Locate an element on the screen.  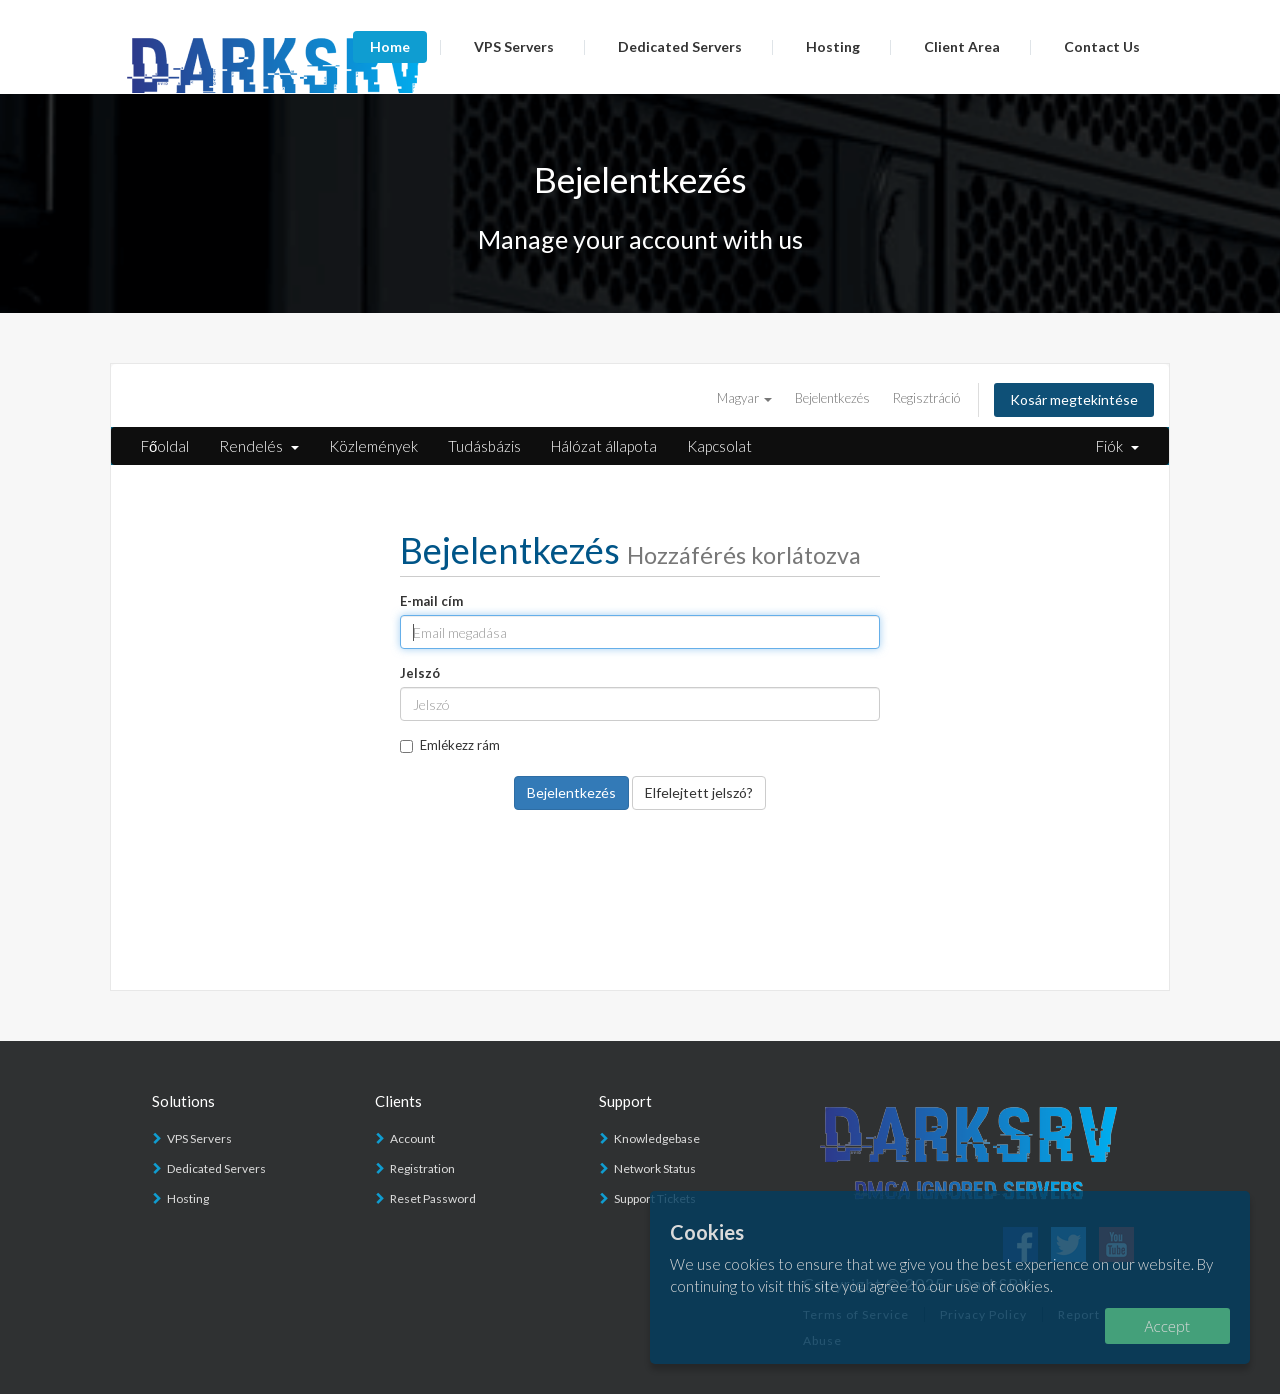
Reset Password is located at coordinates (433, 1198).